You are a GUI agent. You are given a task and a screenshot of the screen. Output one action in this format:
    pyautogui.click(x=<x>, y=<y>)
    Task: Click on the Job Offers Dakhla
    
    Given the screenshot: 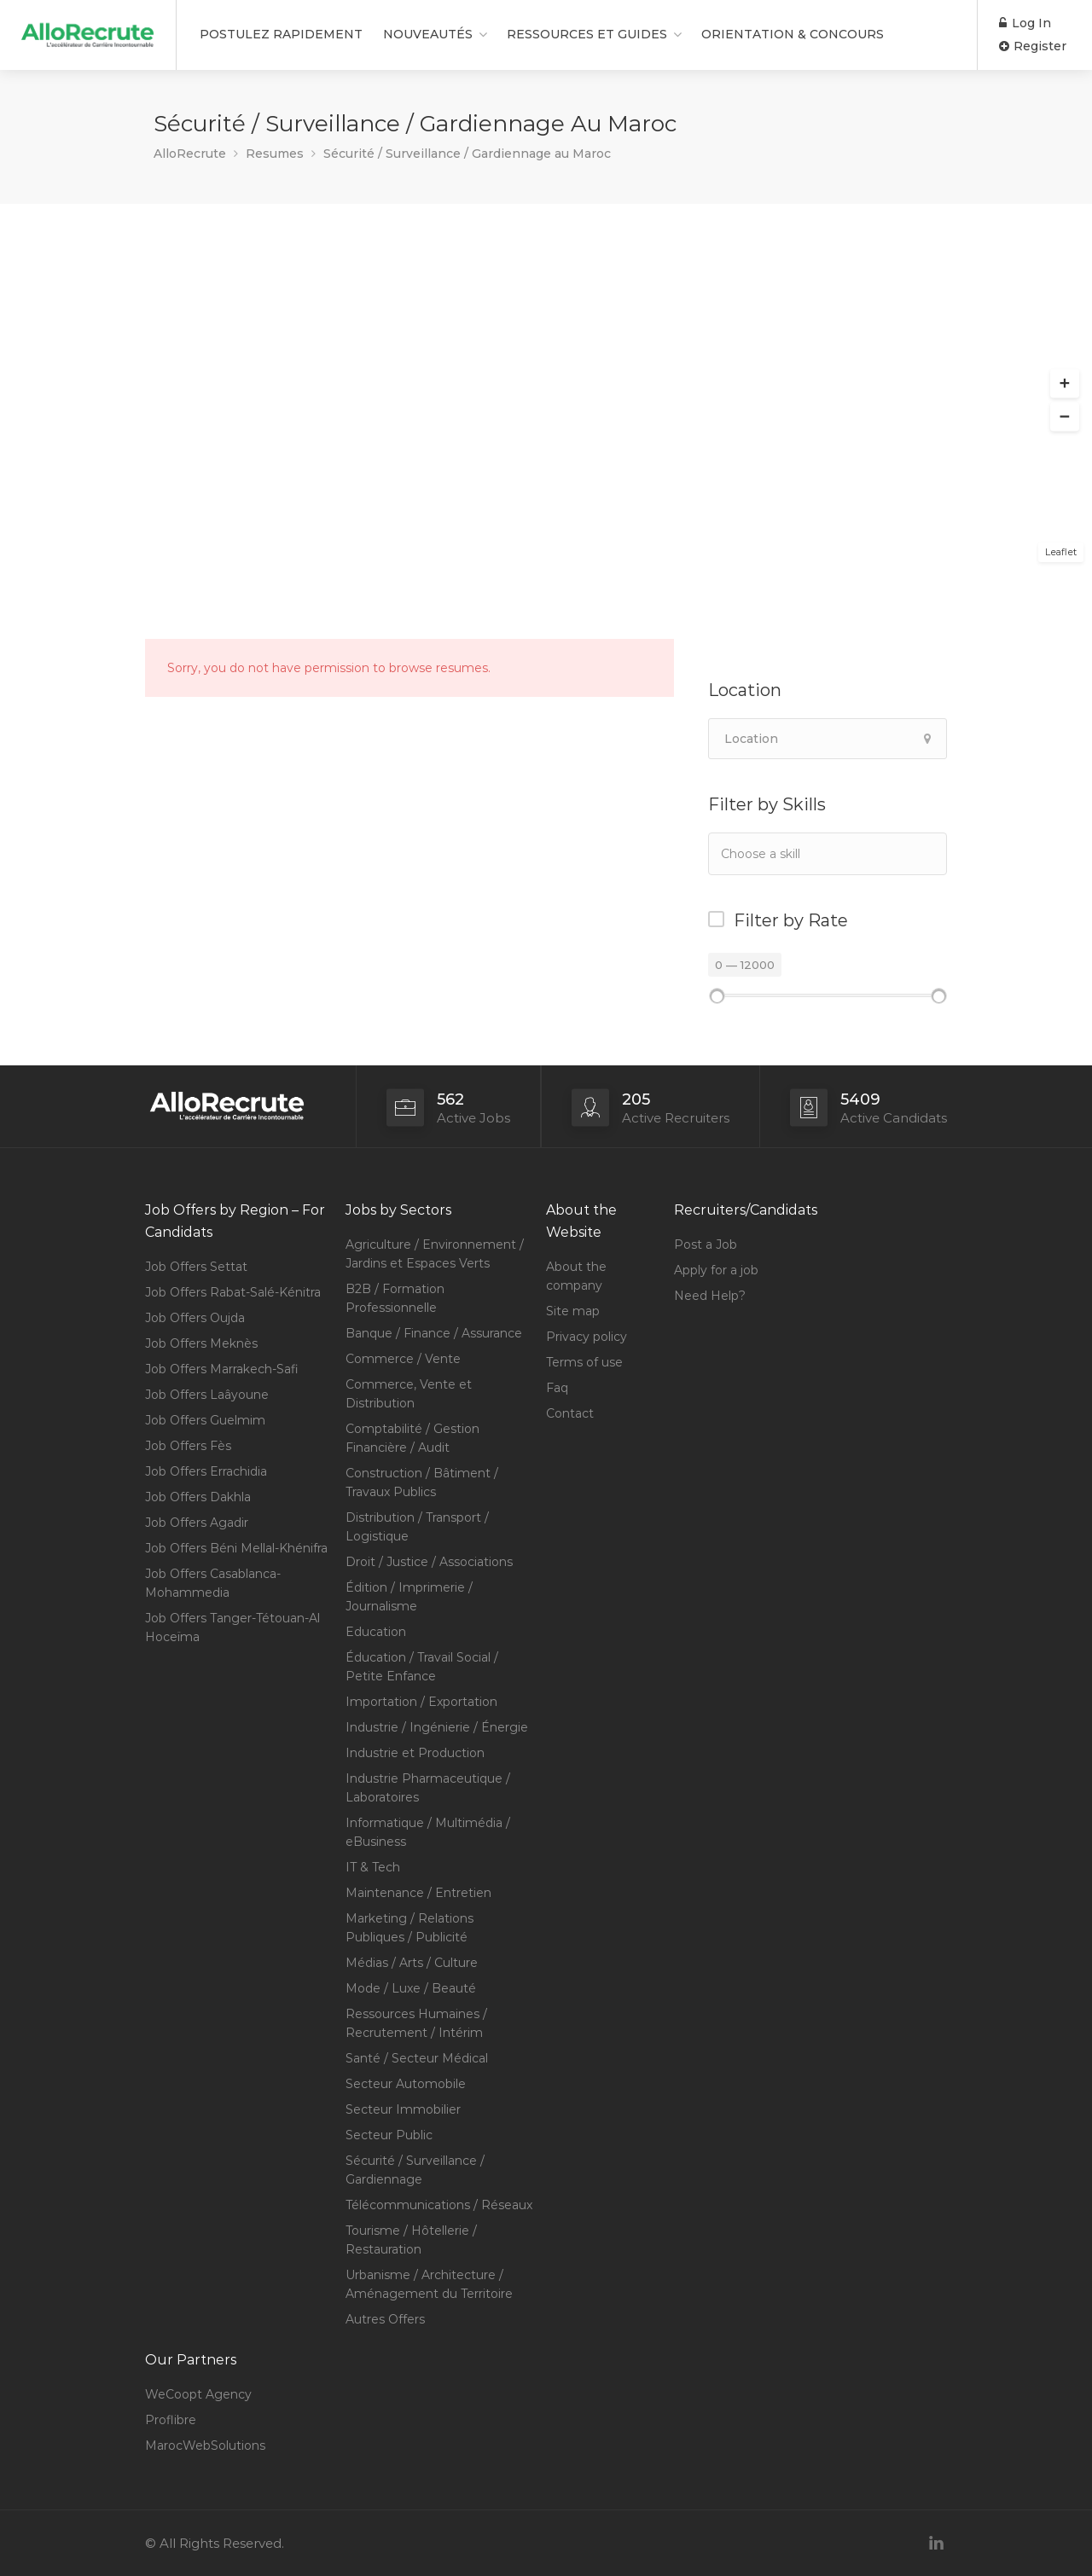 What is the action you would take?
    pyautogui.click(x=198, y=1497)
    